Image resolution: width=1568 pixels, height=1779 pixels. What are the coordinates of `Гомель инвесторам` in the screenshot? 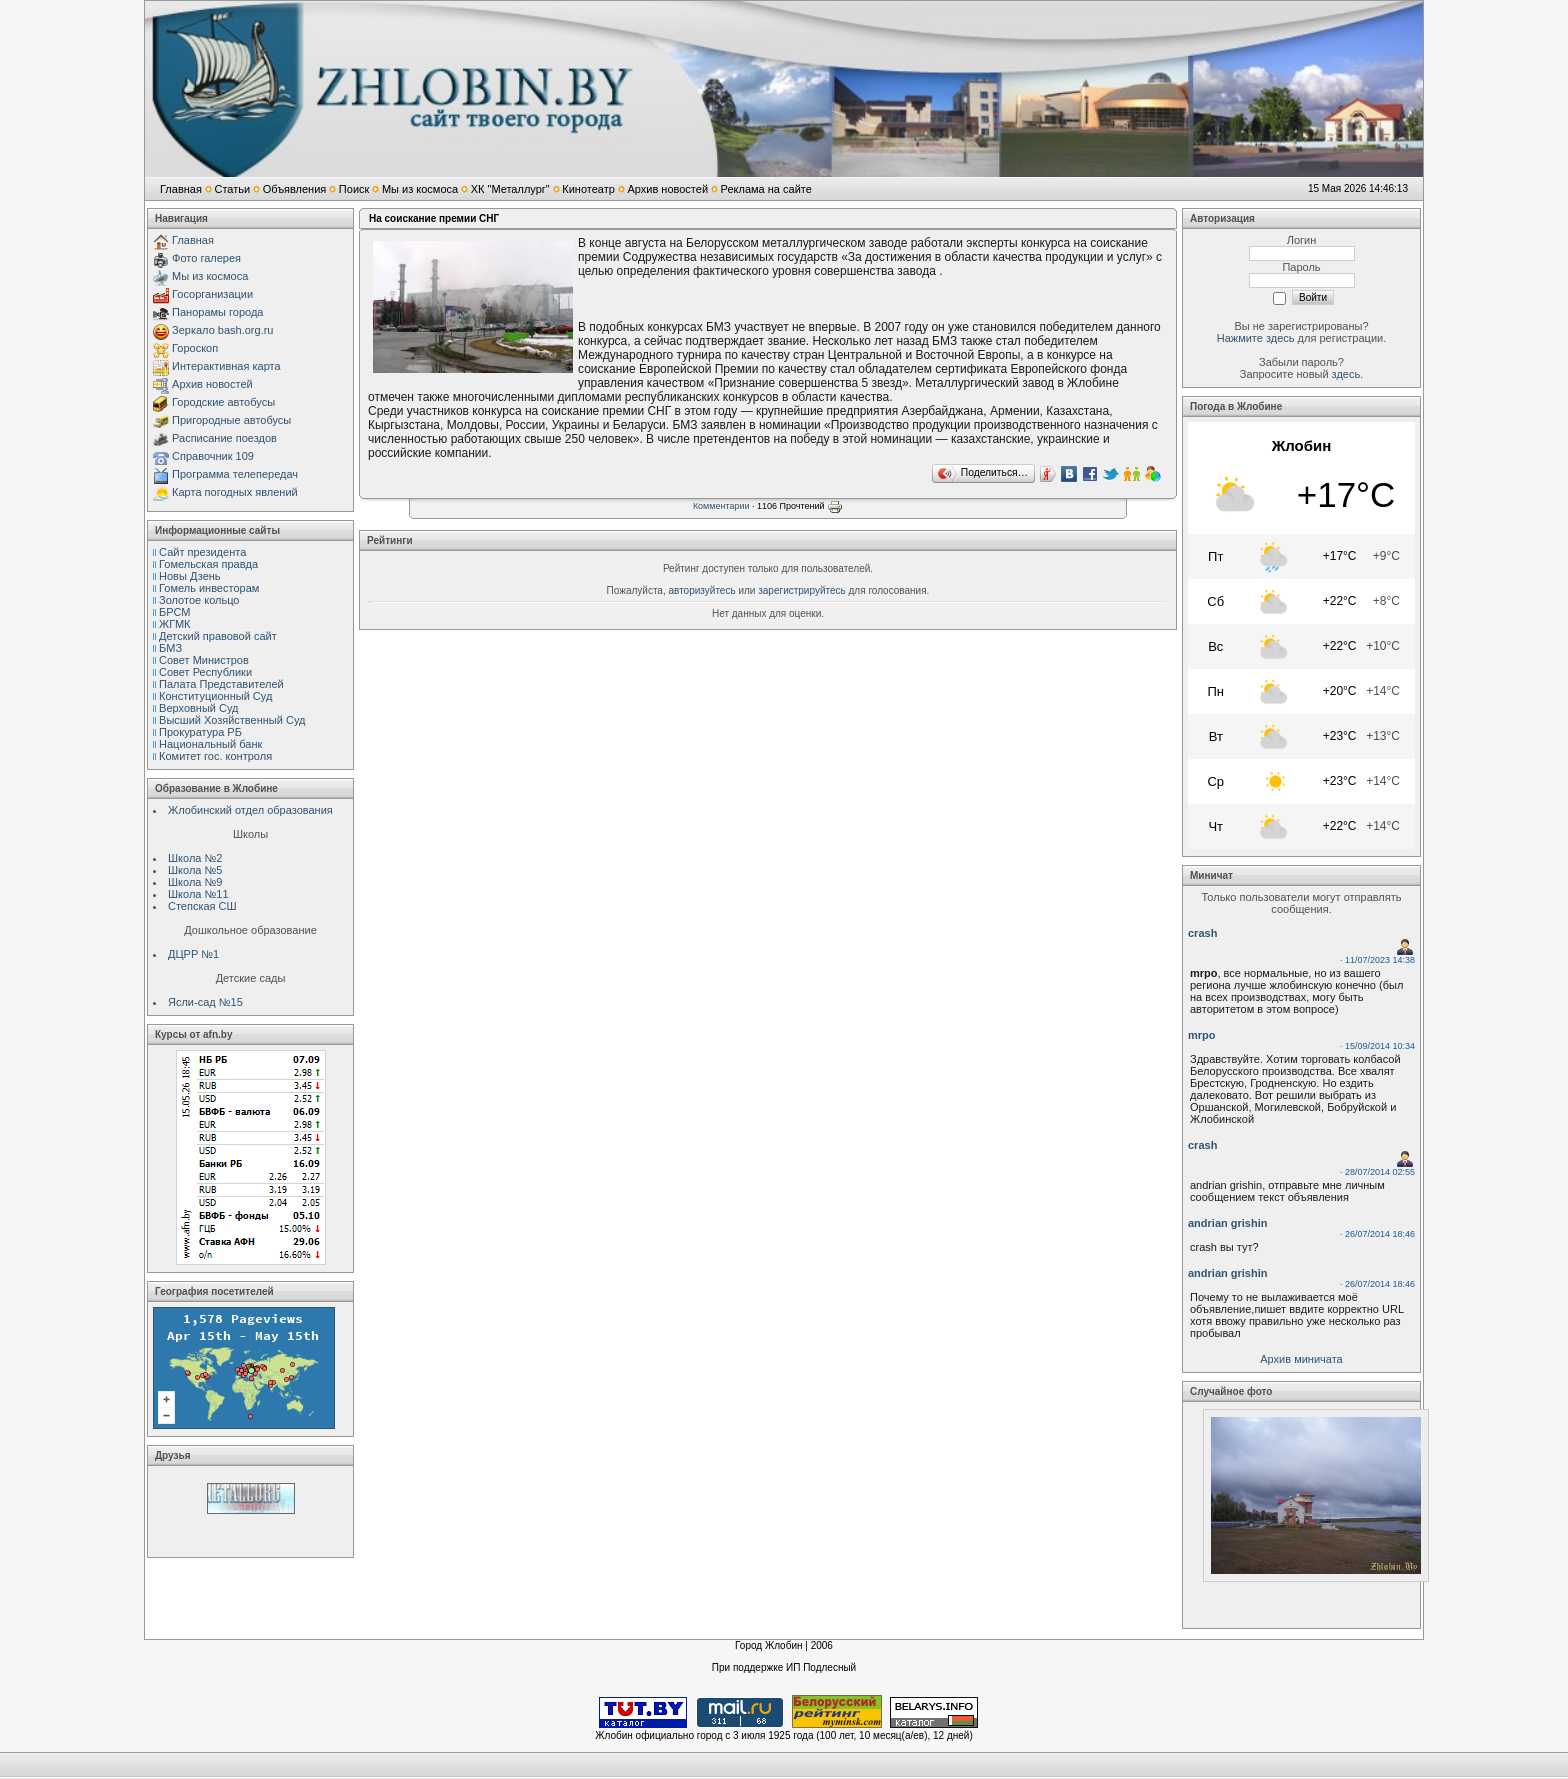 It's located at (209, 588).